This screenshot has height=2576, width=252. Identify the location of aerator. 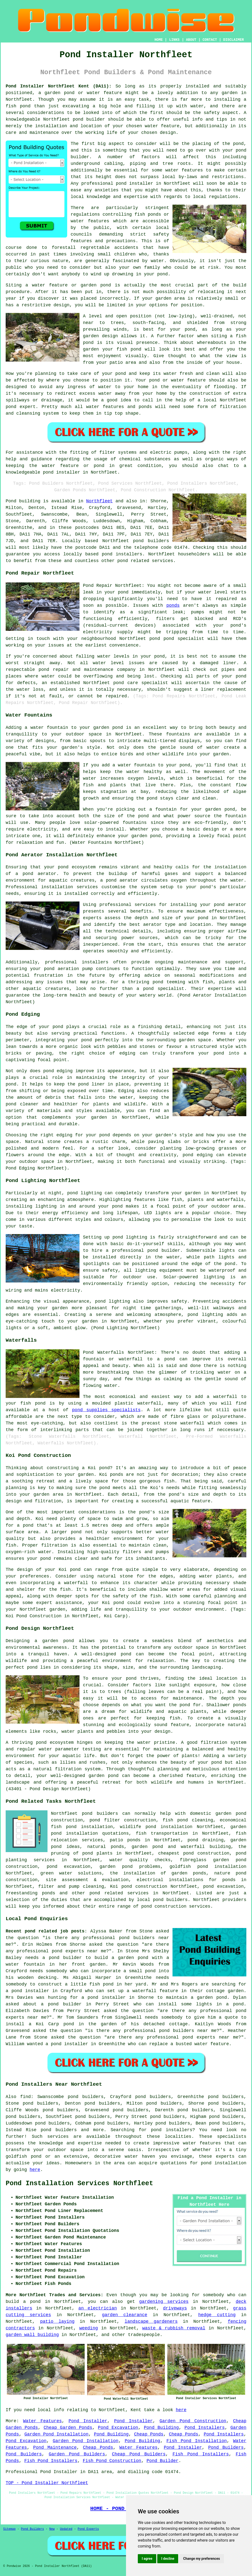
(237, 944).